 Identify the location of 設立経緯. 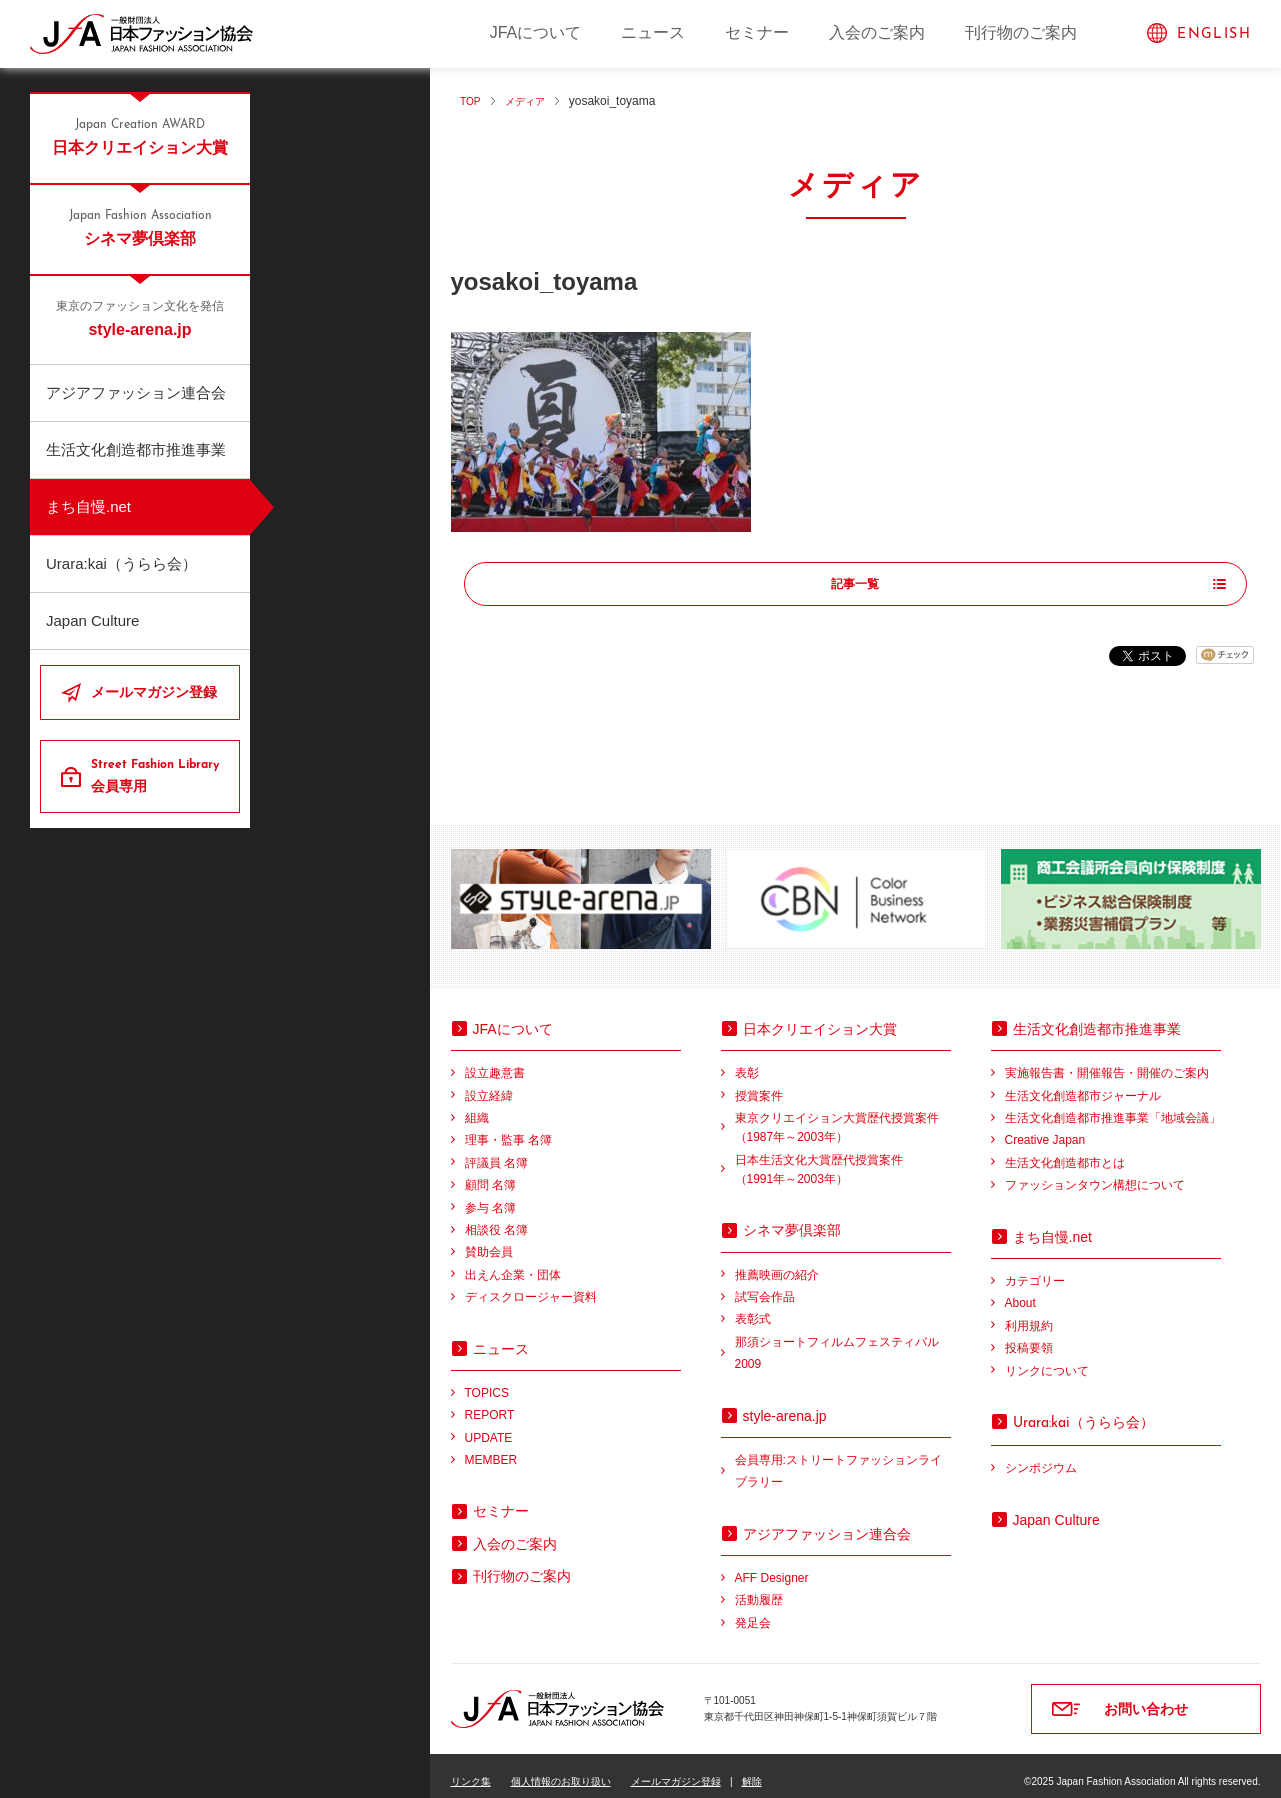
(489, 1083).